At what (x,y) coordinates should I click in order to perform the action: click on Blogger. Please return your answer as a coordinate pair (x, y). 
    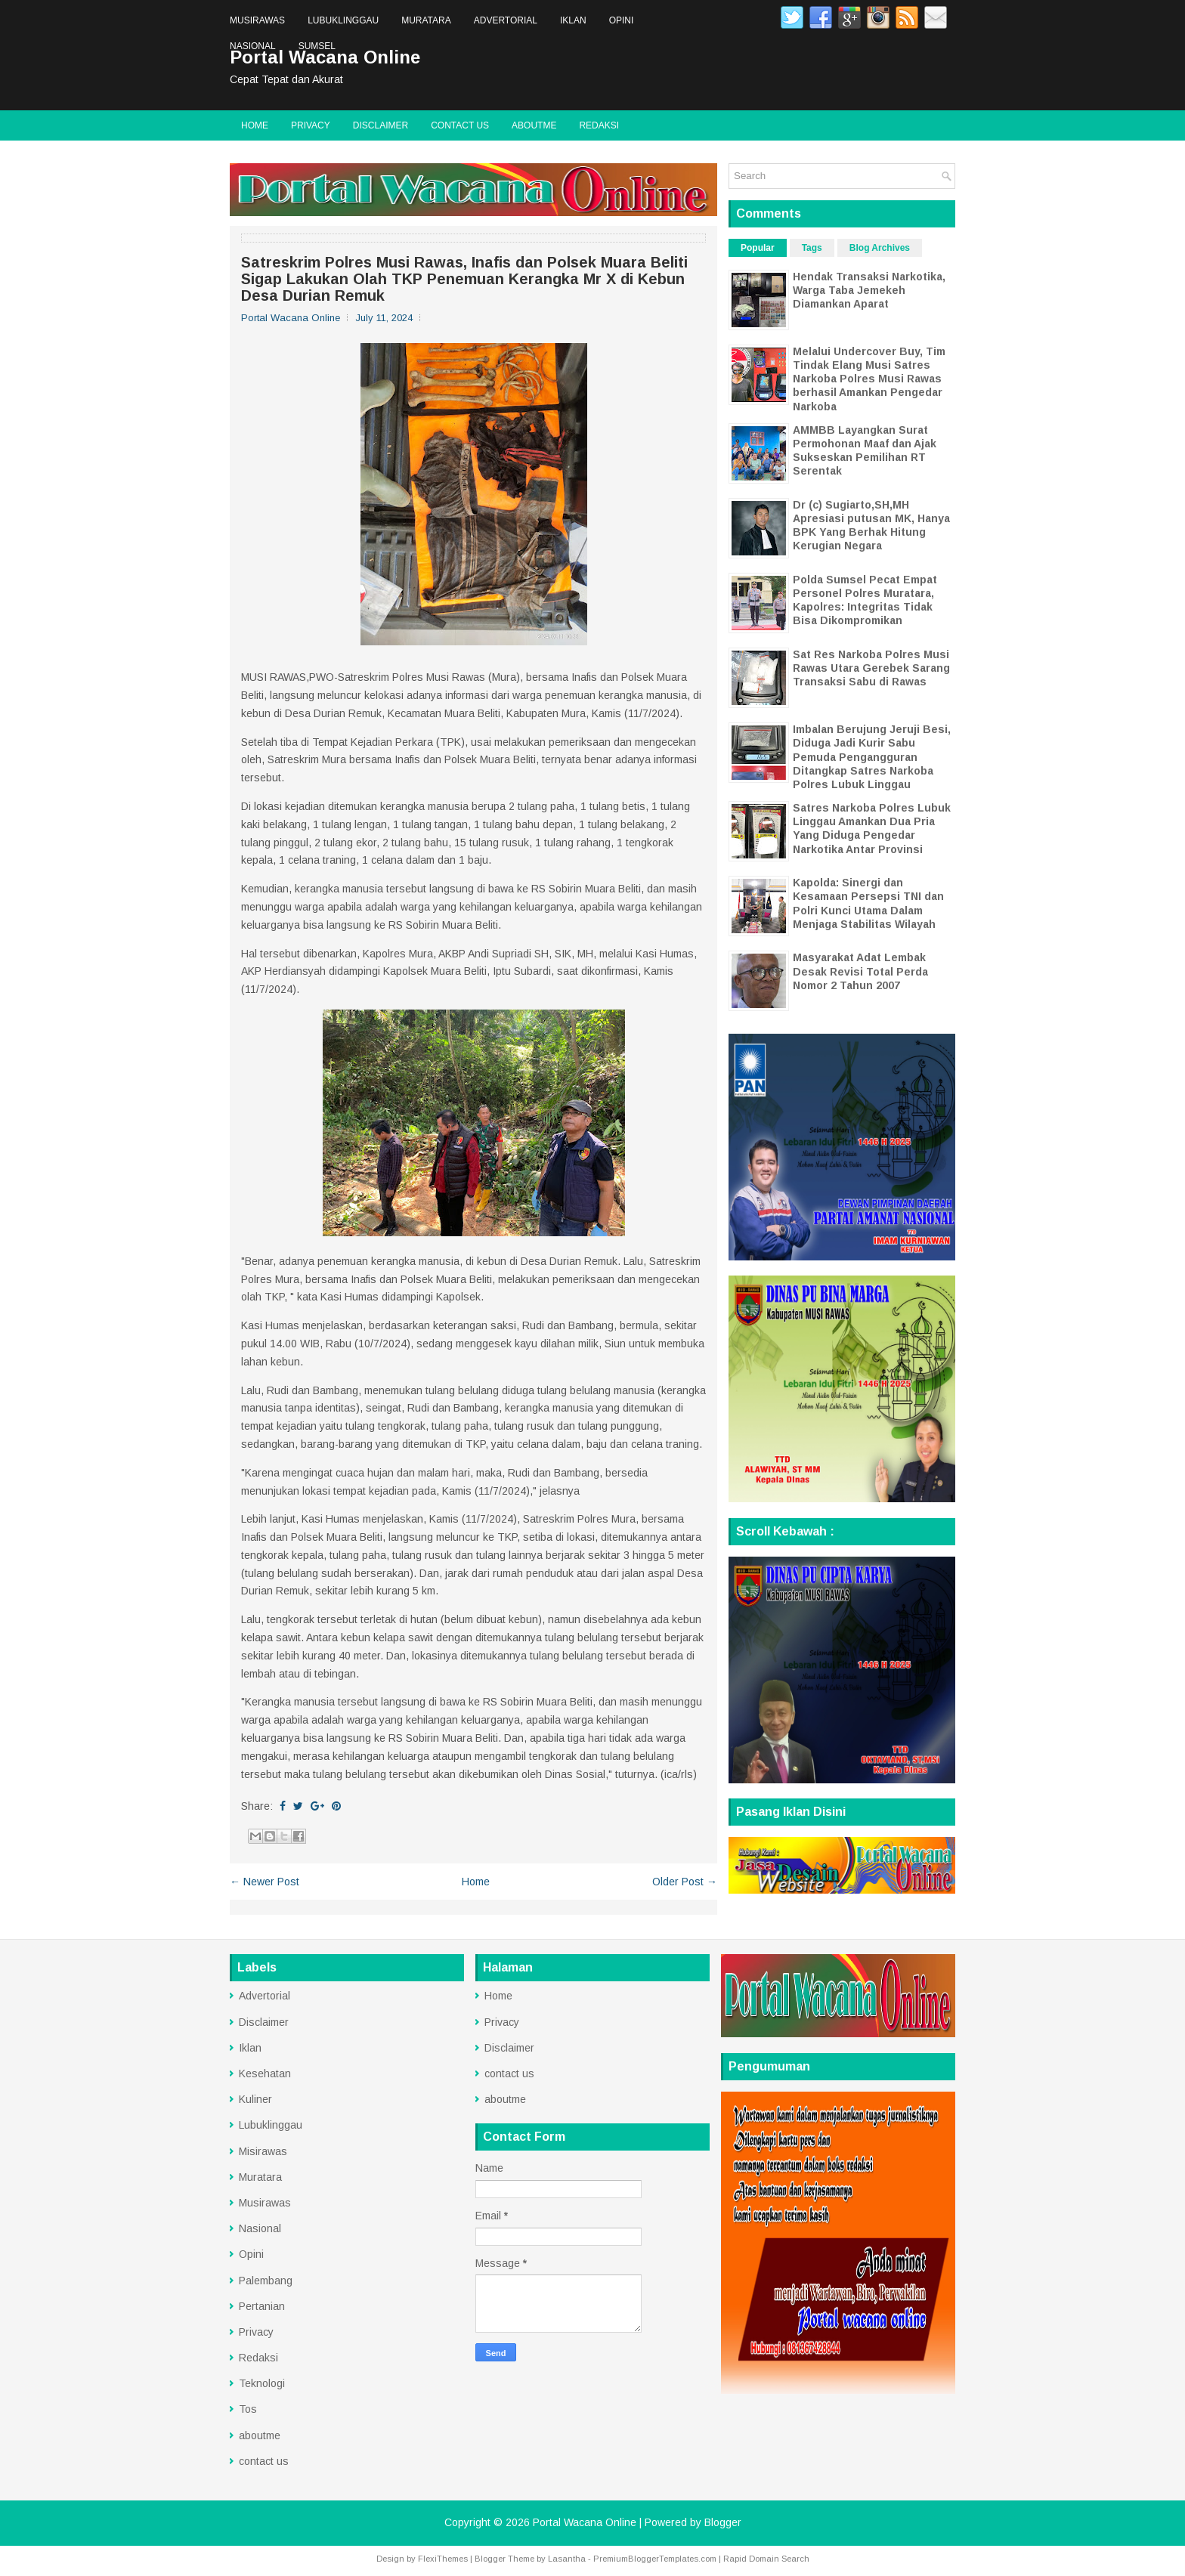
    Looking at the image, I should click on (722, 2522).